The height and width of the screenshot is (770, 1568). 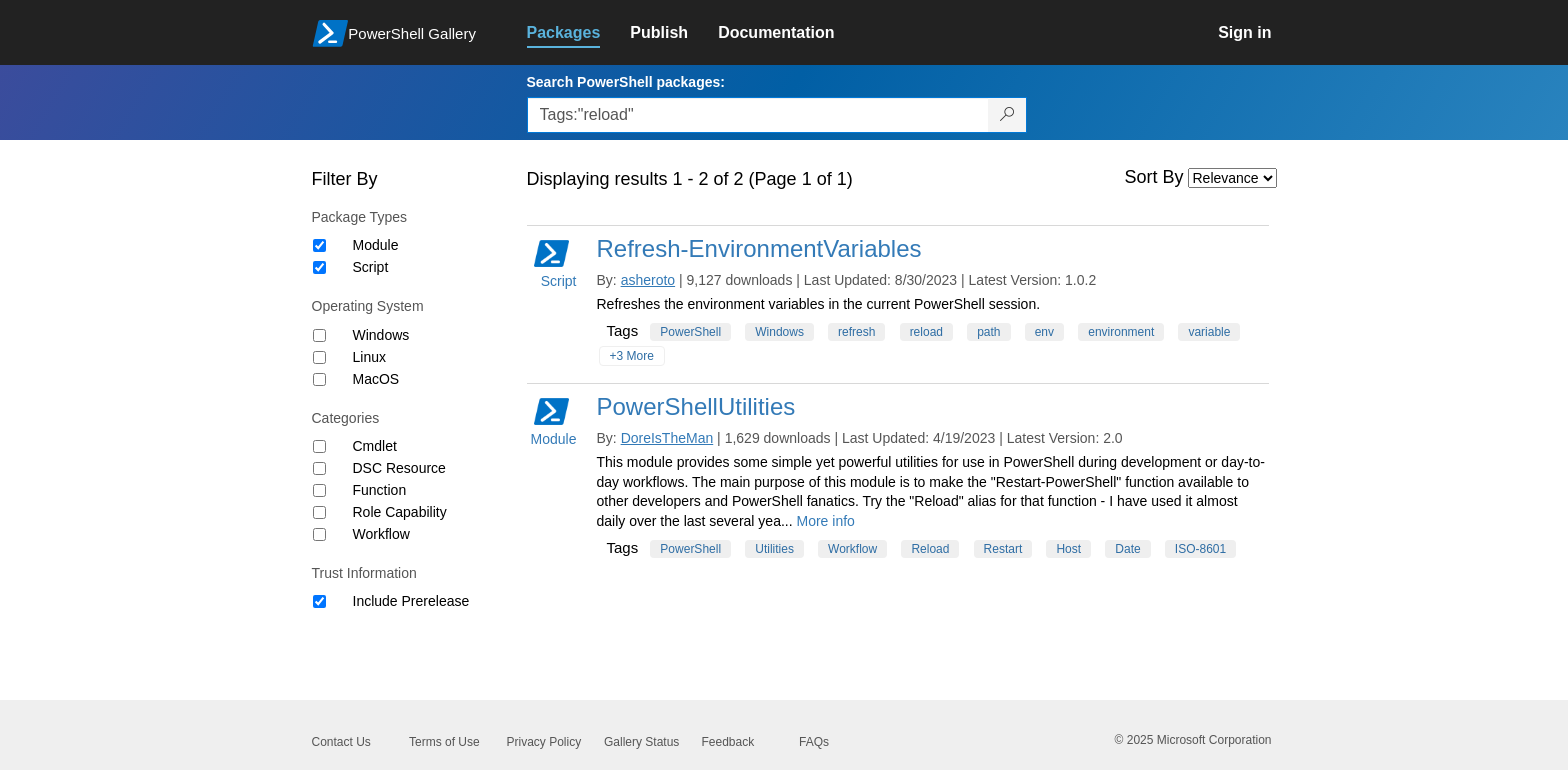 What do you see at coordinates (369, 357) in the screenshot?
I see `Linux` at bounding box center [369, 357].